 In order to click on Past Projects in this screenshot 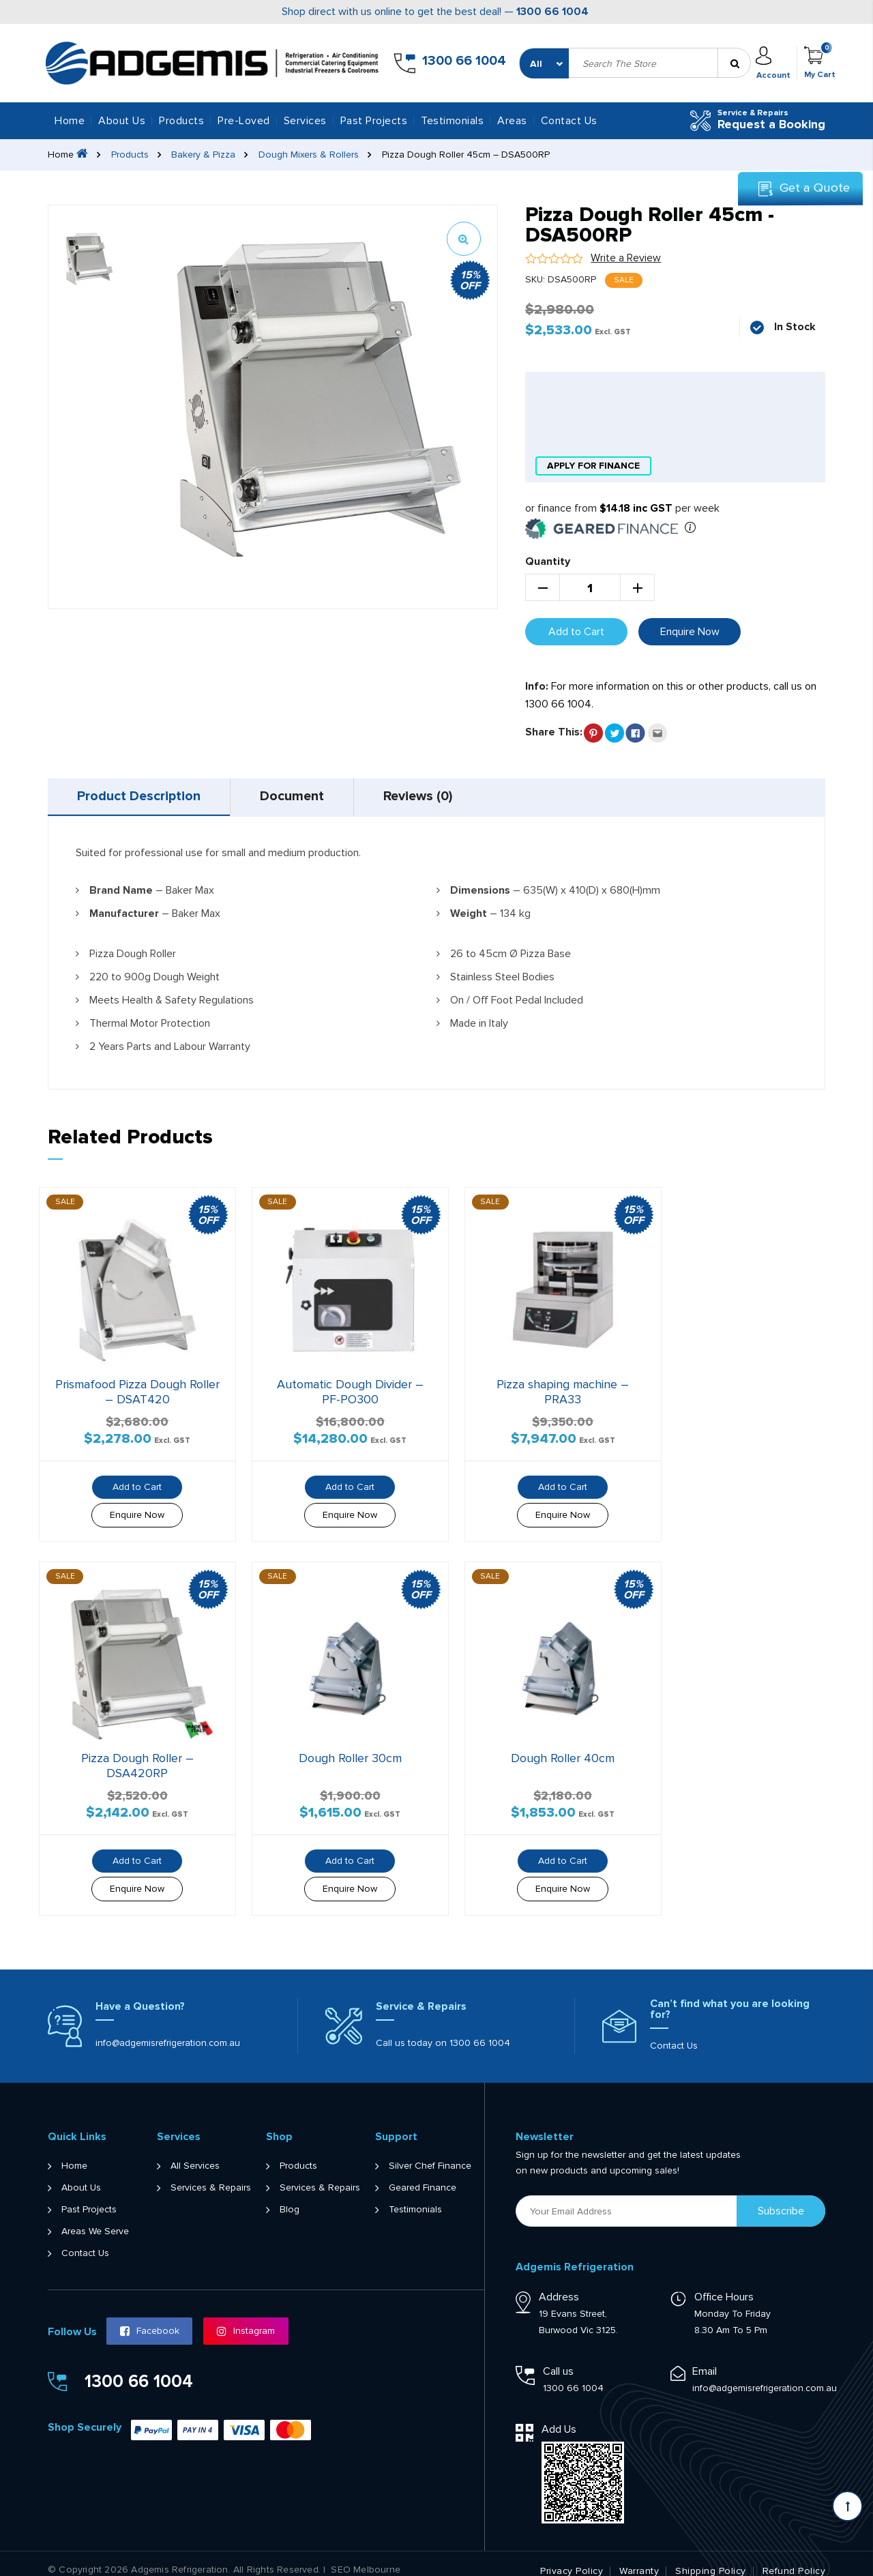, I will do `click(374, 121)`.